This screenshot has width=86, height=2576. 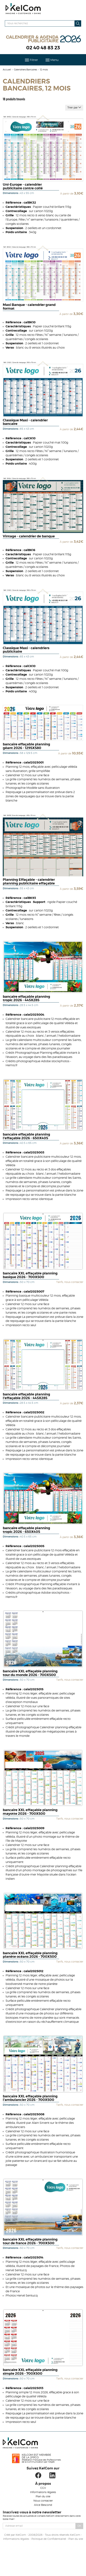 I want to click on Informations légales, so click(x=43, y=2492).